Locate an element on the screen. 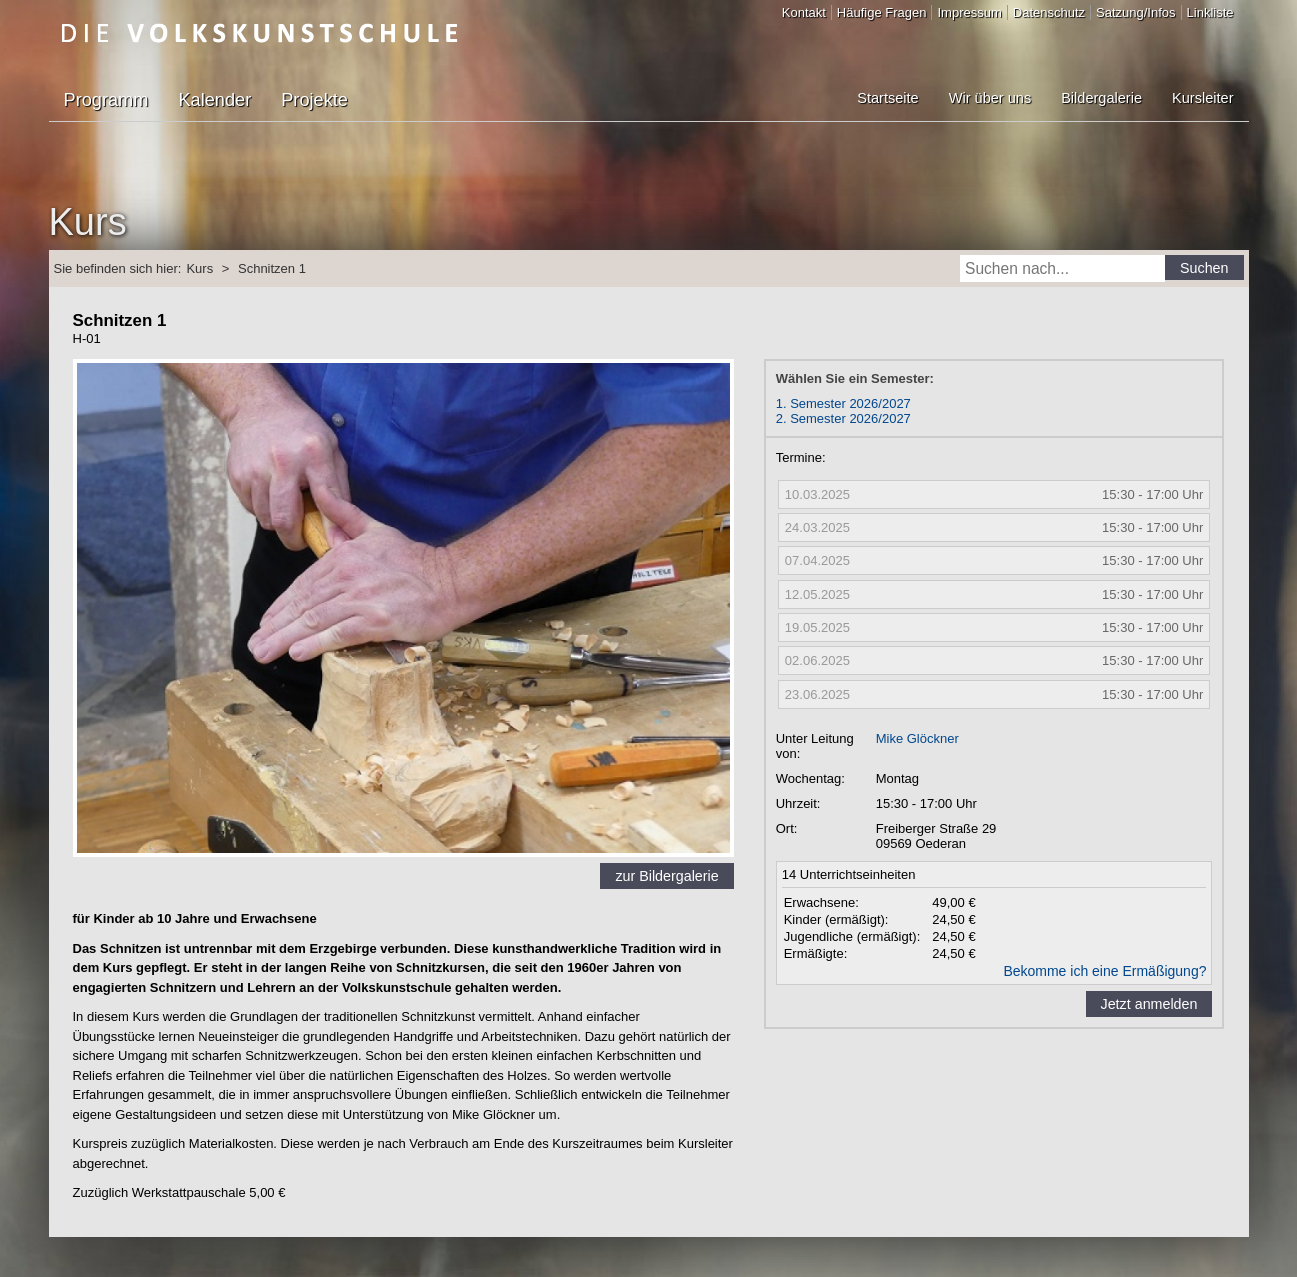  Kursleiter is located at coordinates (1202, 98).